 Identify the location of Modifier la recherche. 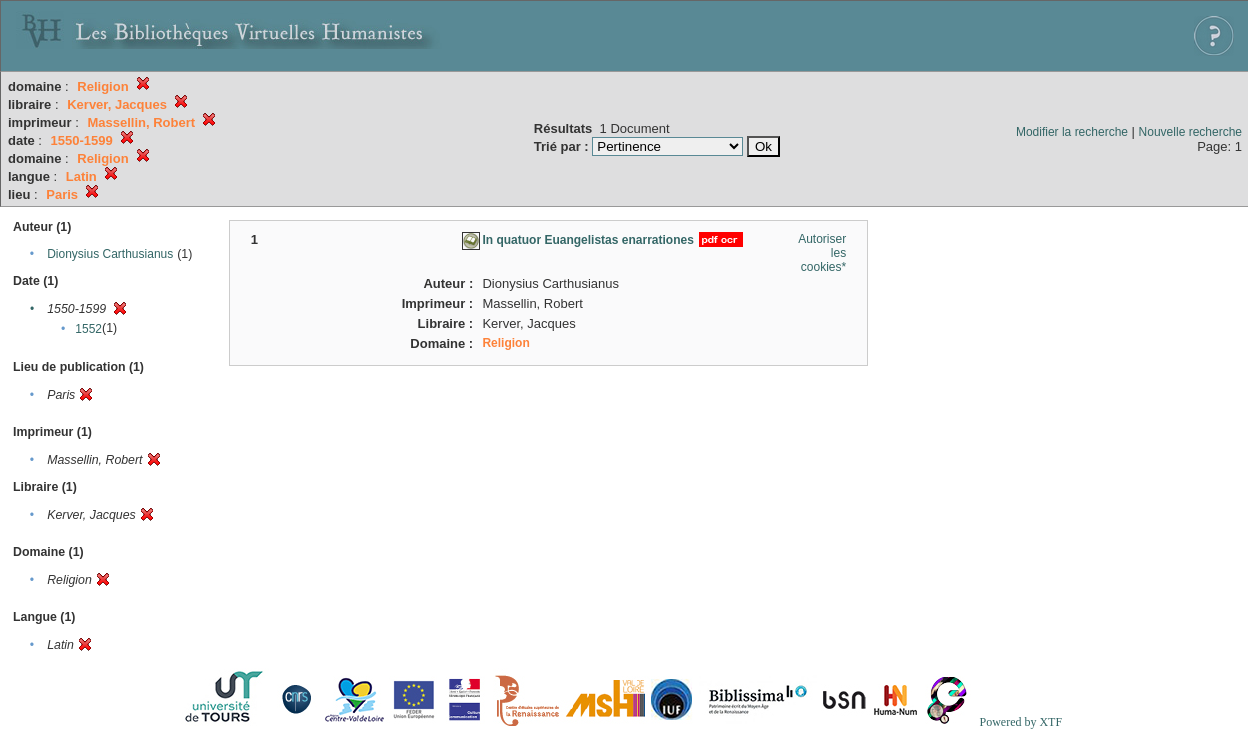
(1072, 132).